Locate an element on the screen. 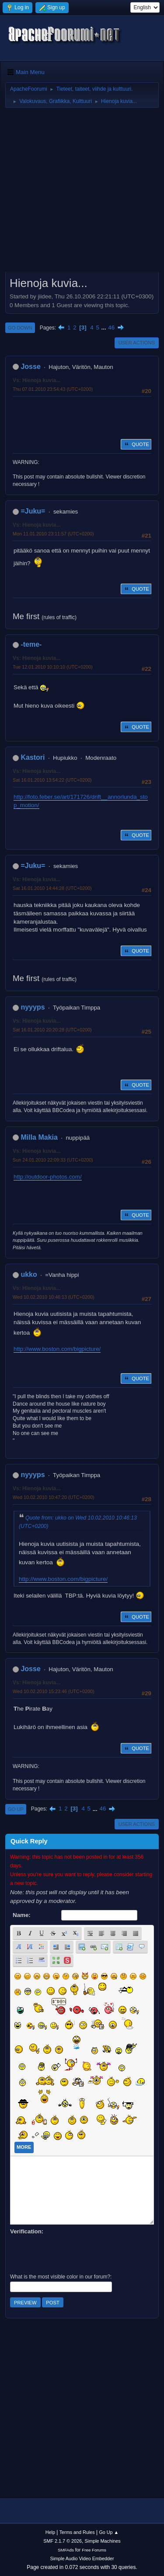  Sat 16.01.2010 14:44:28 (UTC+0200) is located at coordinates (52, 888).